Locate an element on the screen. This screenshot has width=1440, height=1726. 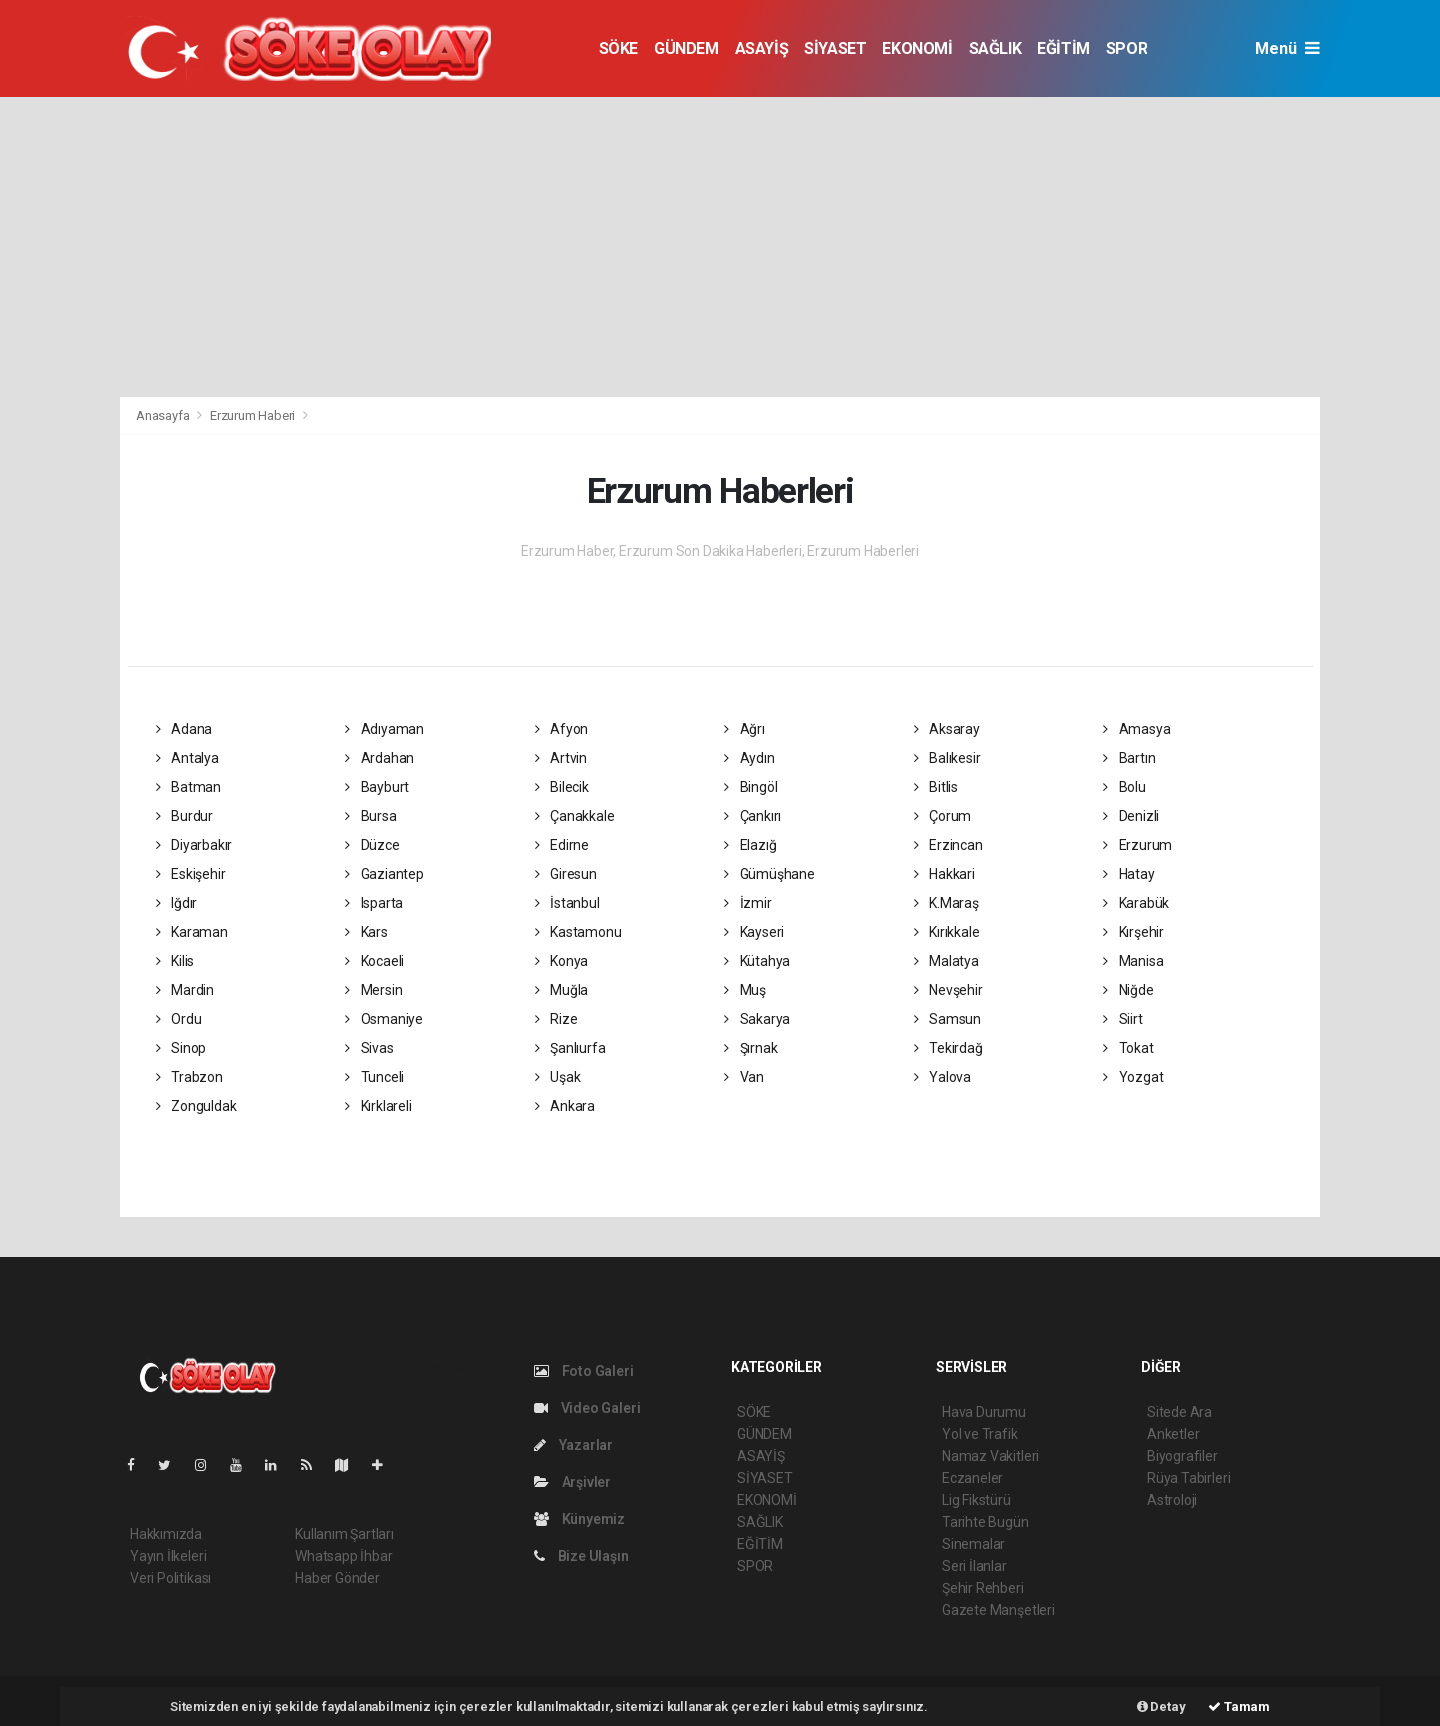
Bursa is located at coordinates (371, 816).